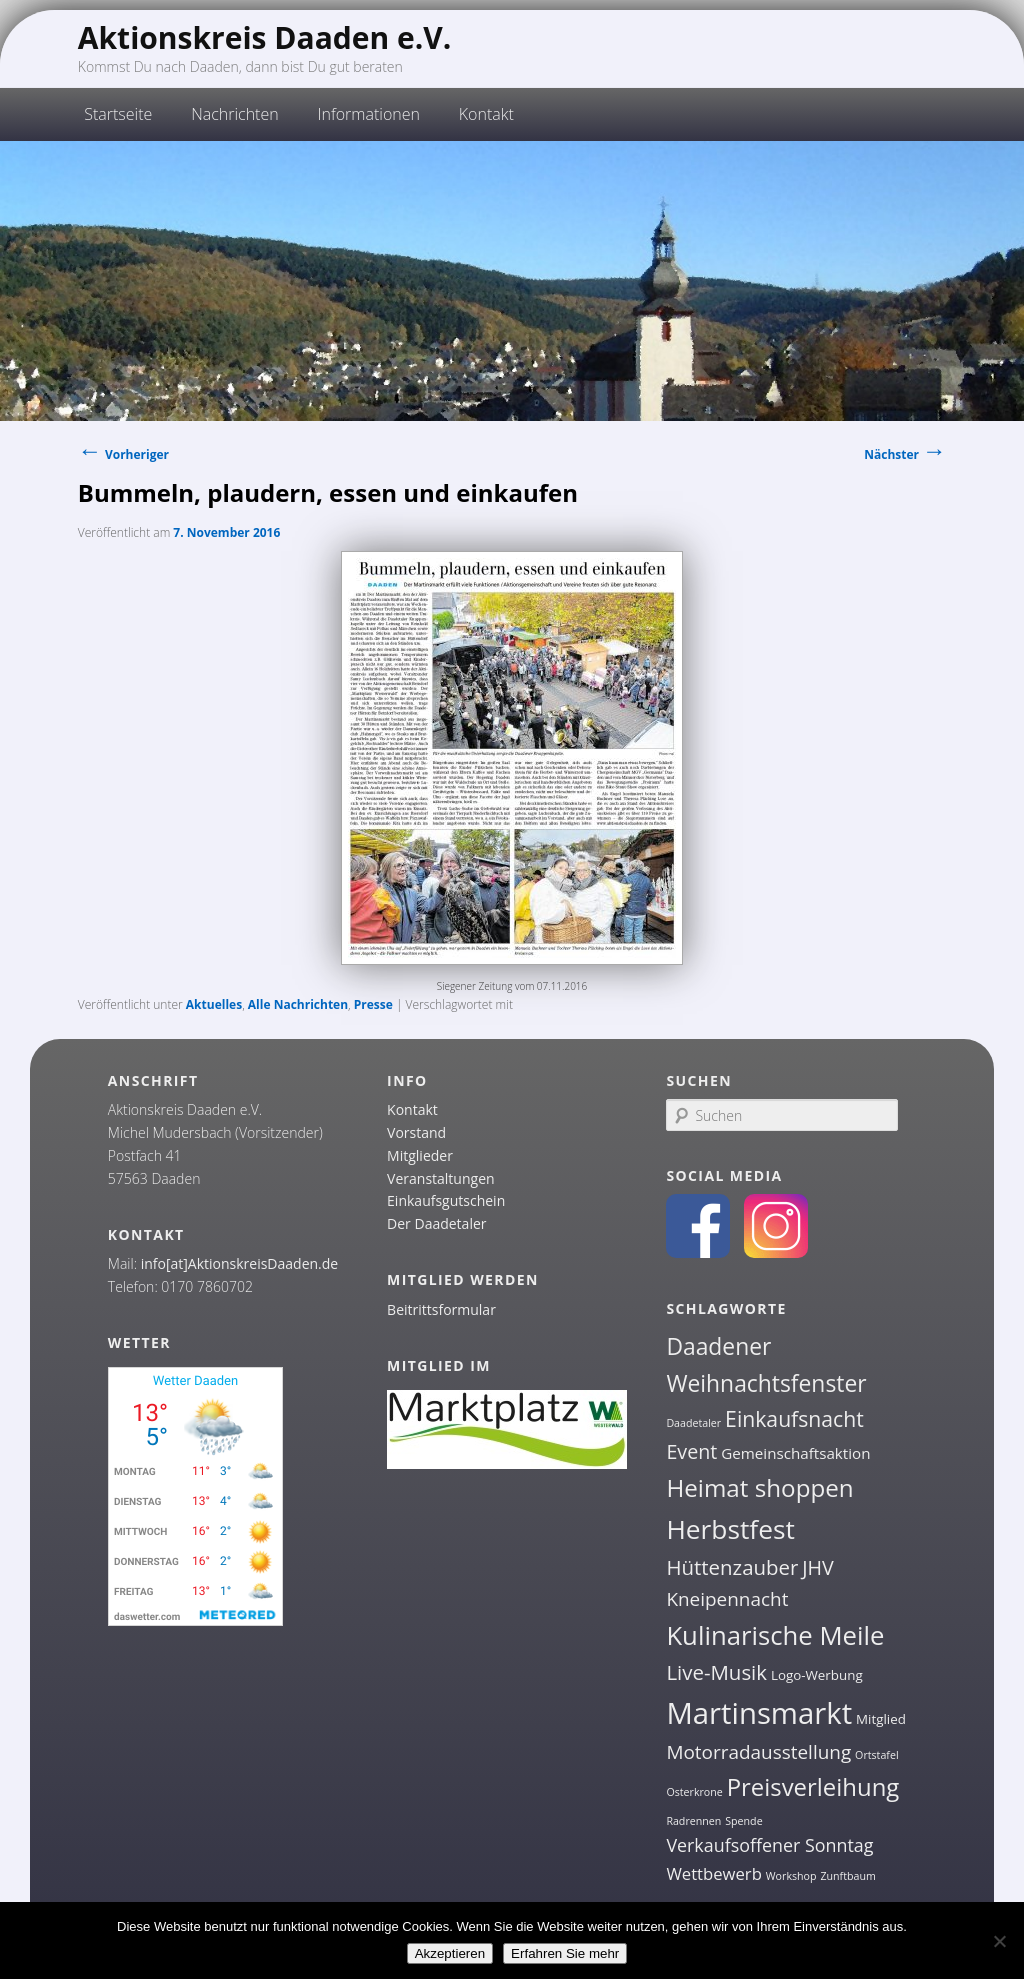 The width and height of the screenshot is (1024, 1979). What do you see at coordinates (373, 1004) in the screenshot?
I see `Presse` at bounding box center [373, 1004].